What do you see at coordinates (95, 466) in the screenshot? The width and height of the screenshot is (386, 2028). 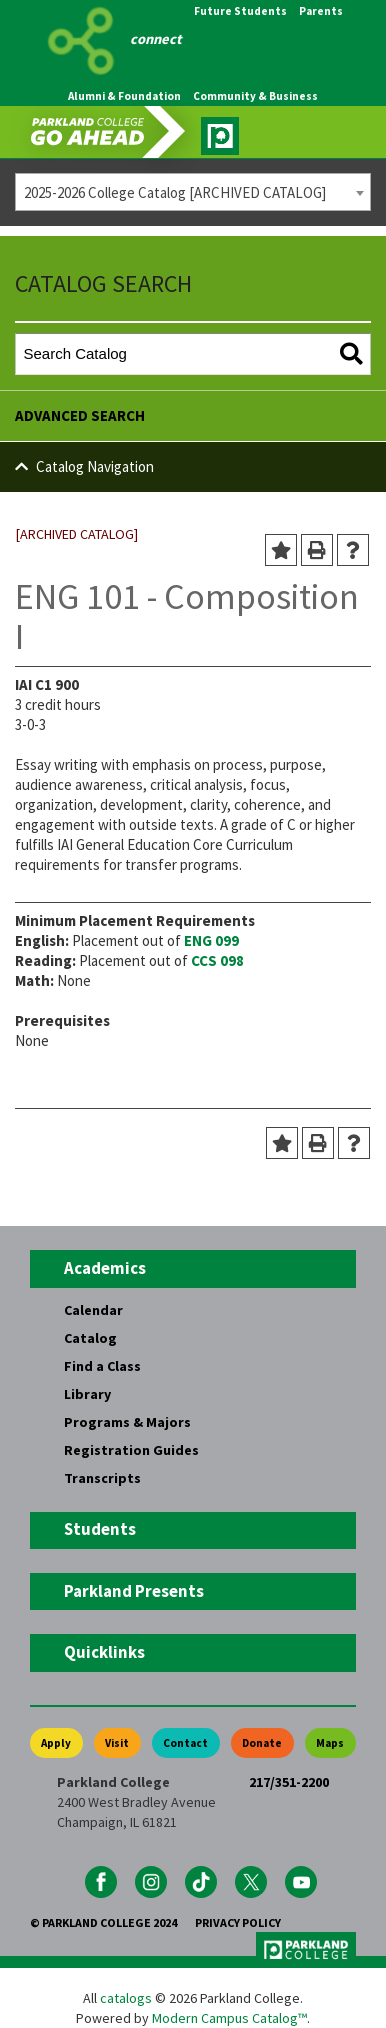 I see `Catalog Navigation` at bounding box center [95, 466].